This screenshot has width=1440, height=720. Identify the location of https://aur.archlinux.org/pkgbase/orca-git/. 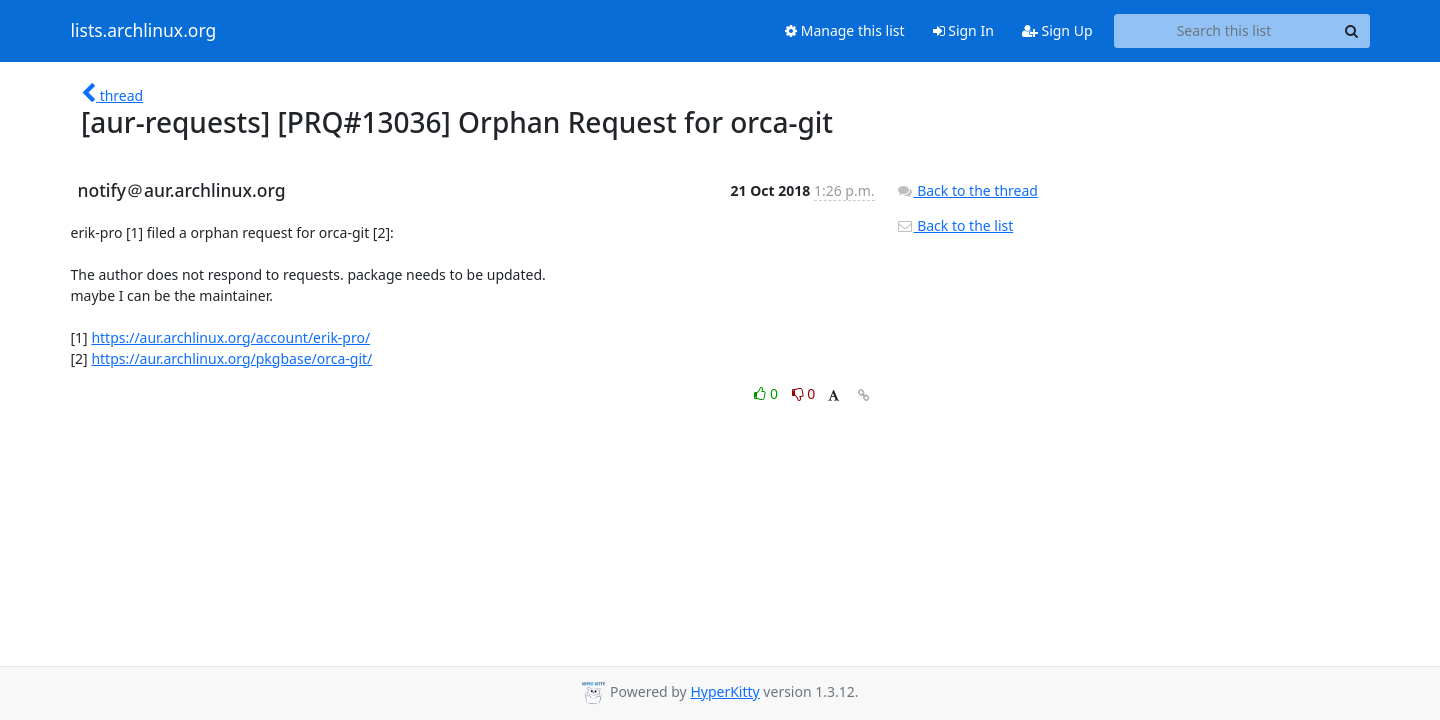
(231, 358).